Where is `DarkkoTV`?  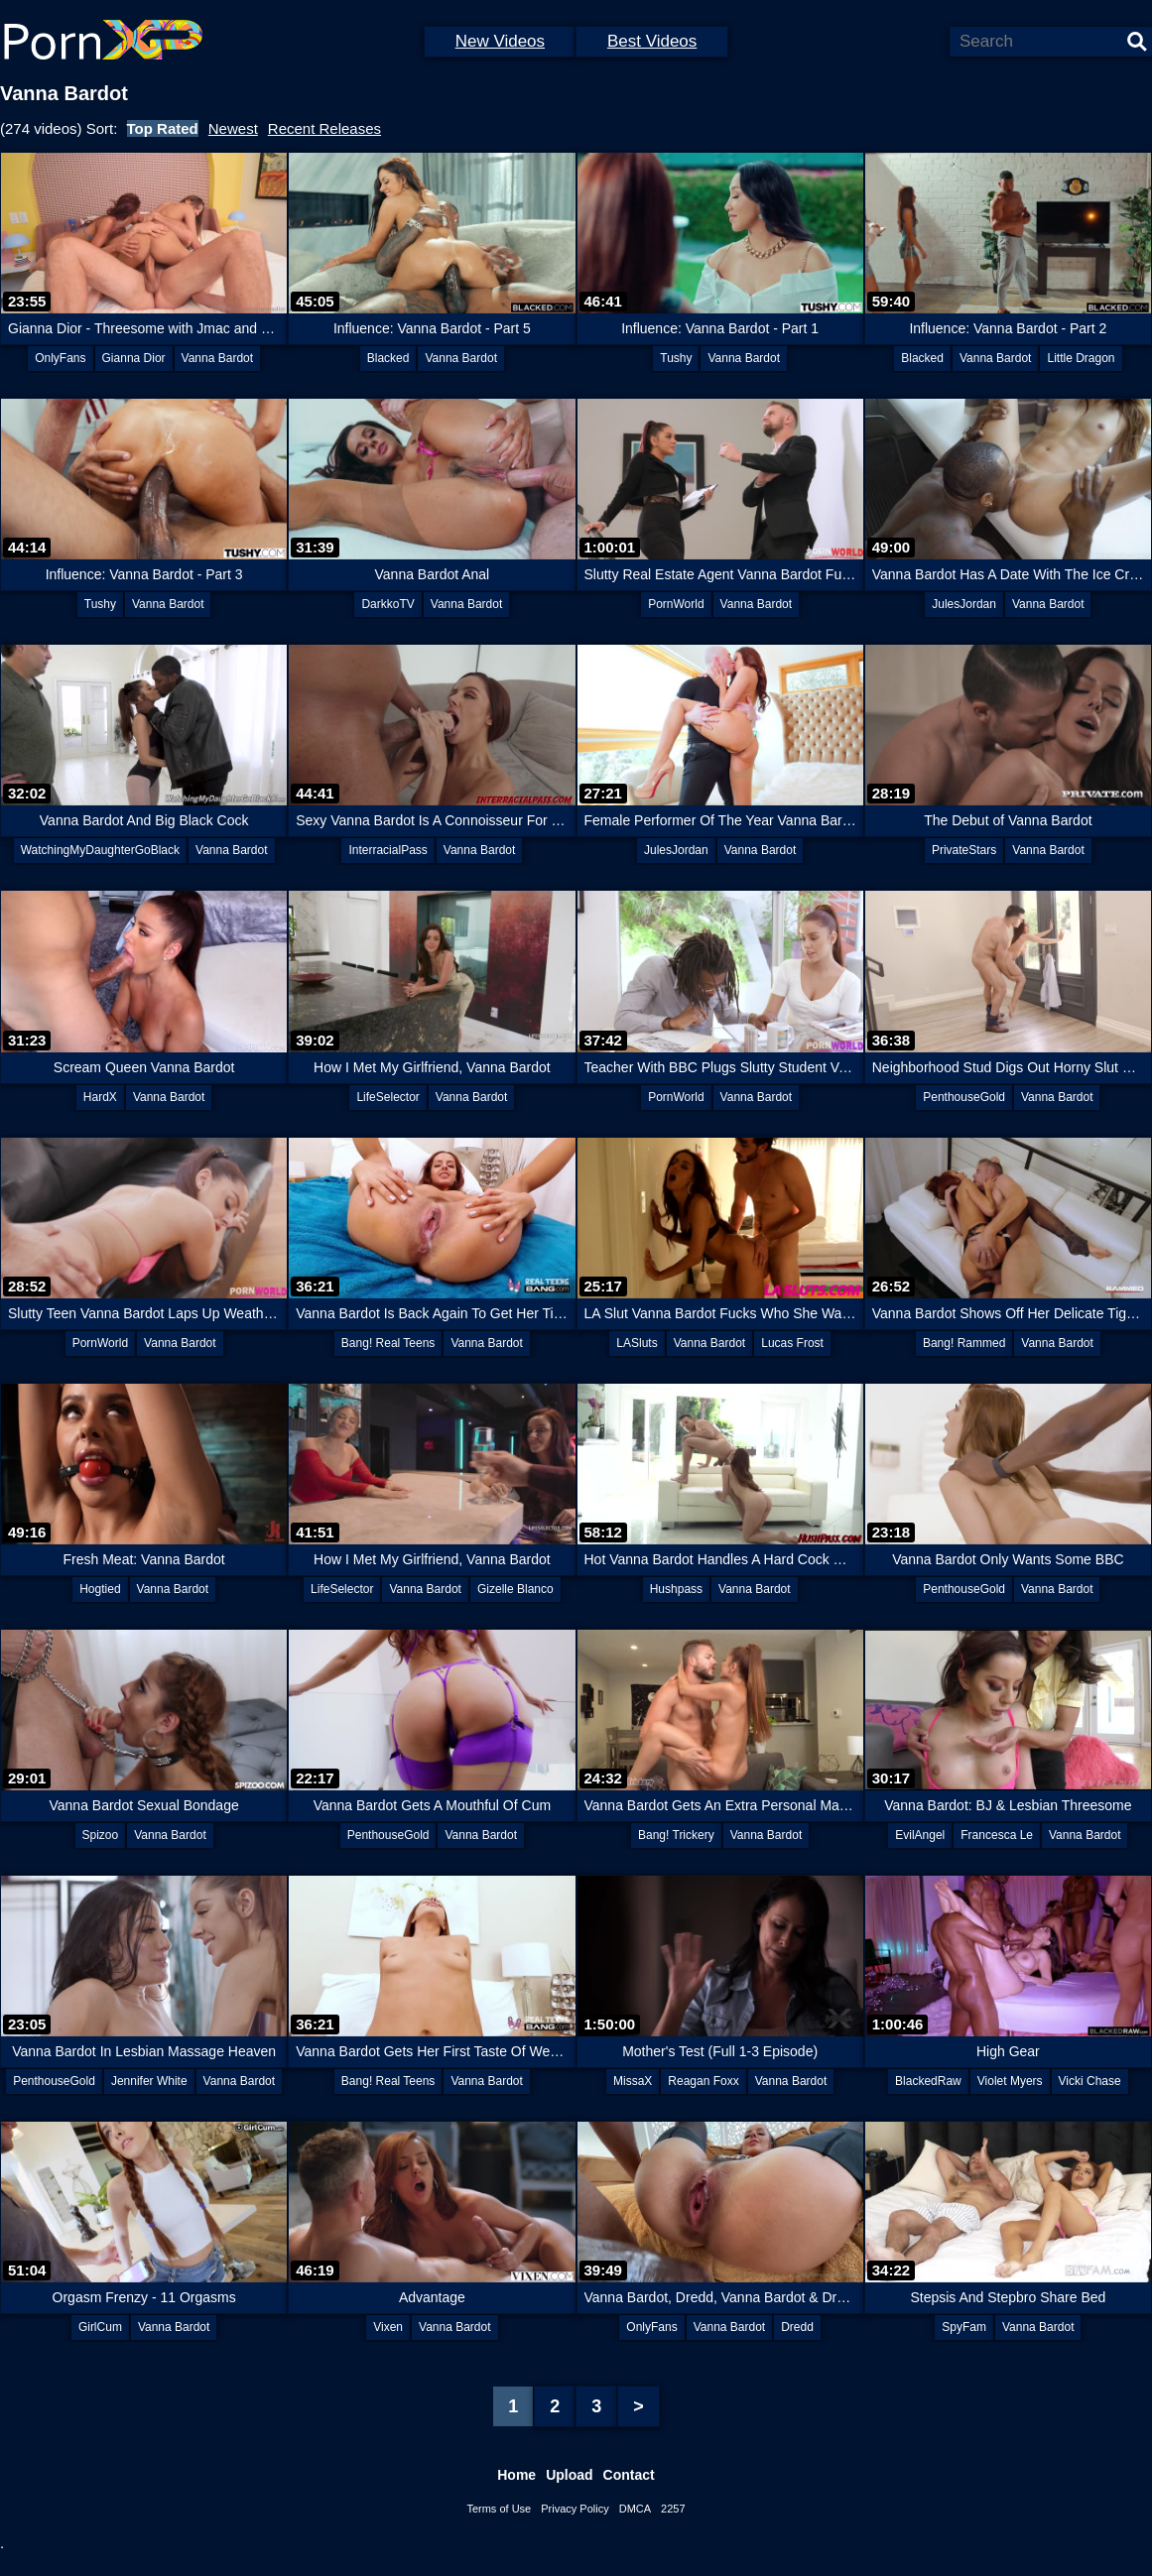 DarkkoTV is located at coordinates (387, 604).